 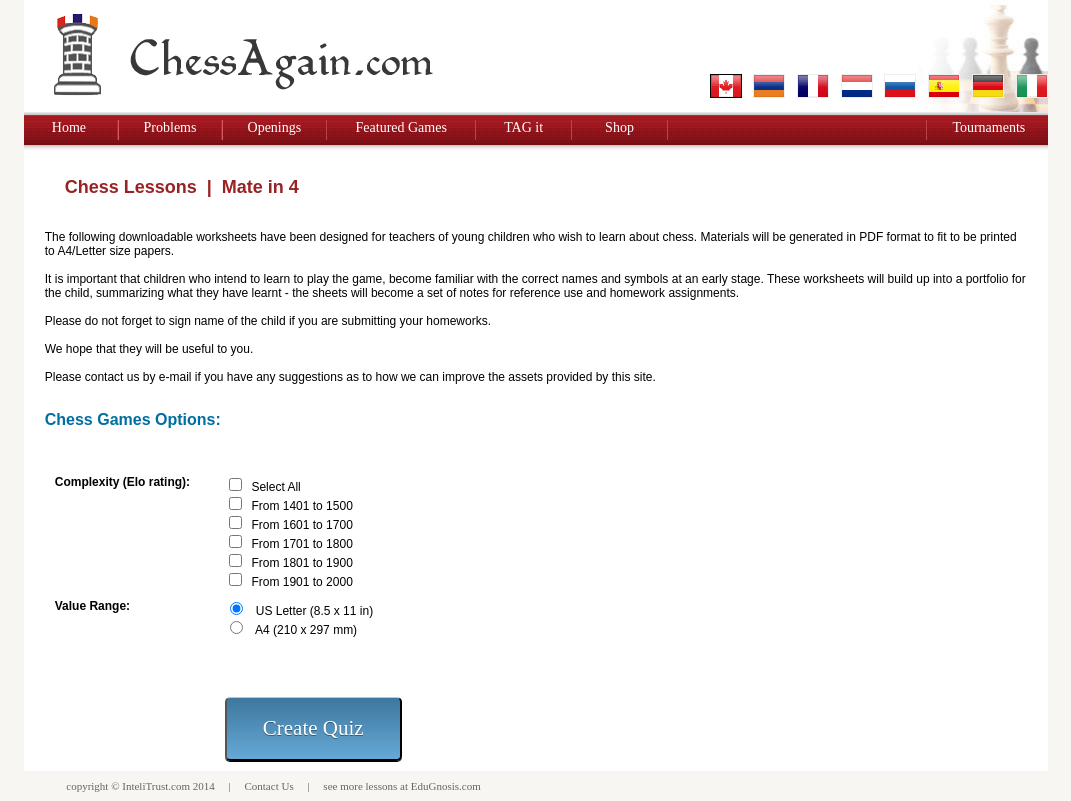 I want to click on A4 (210 x 297 mm), so click(x=306, y=630).